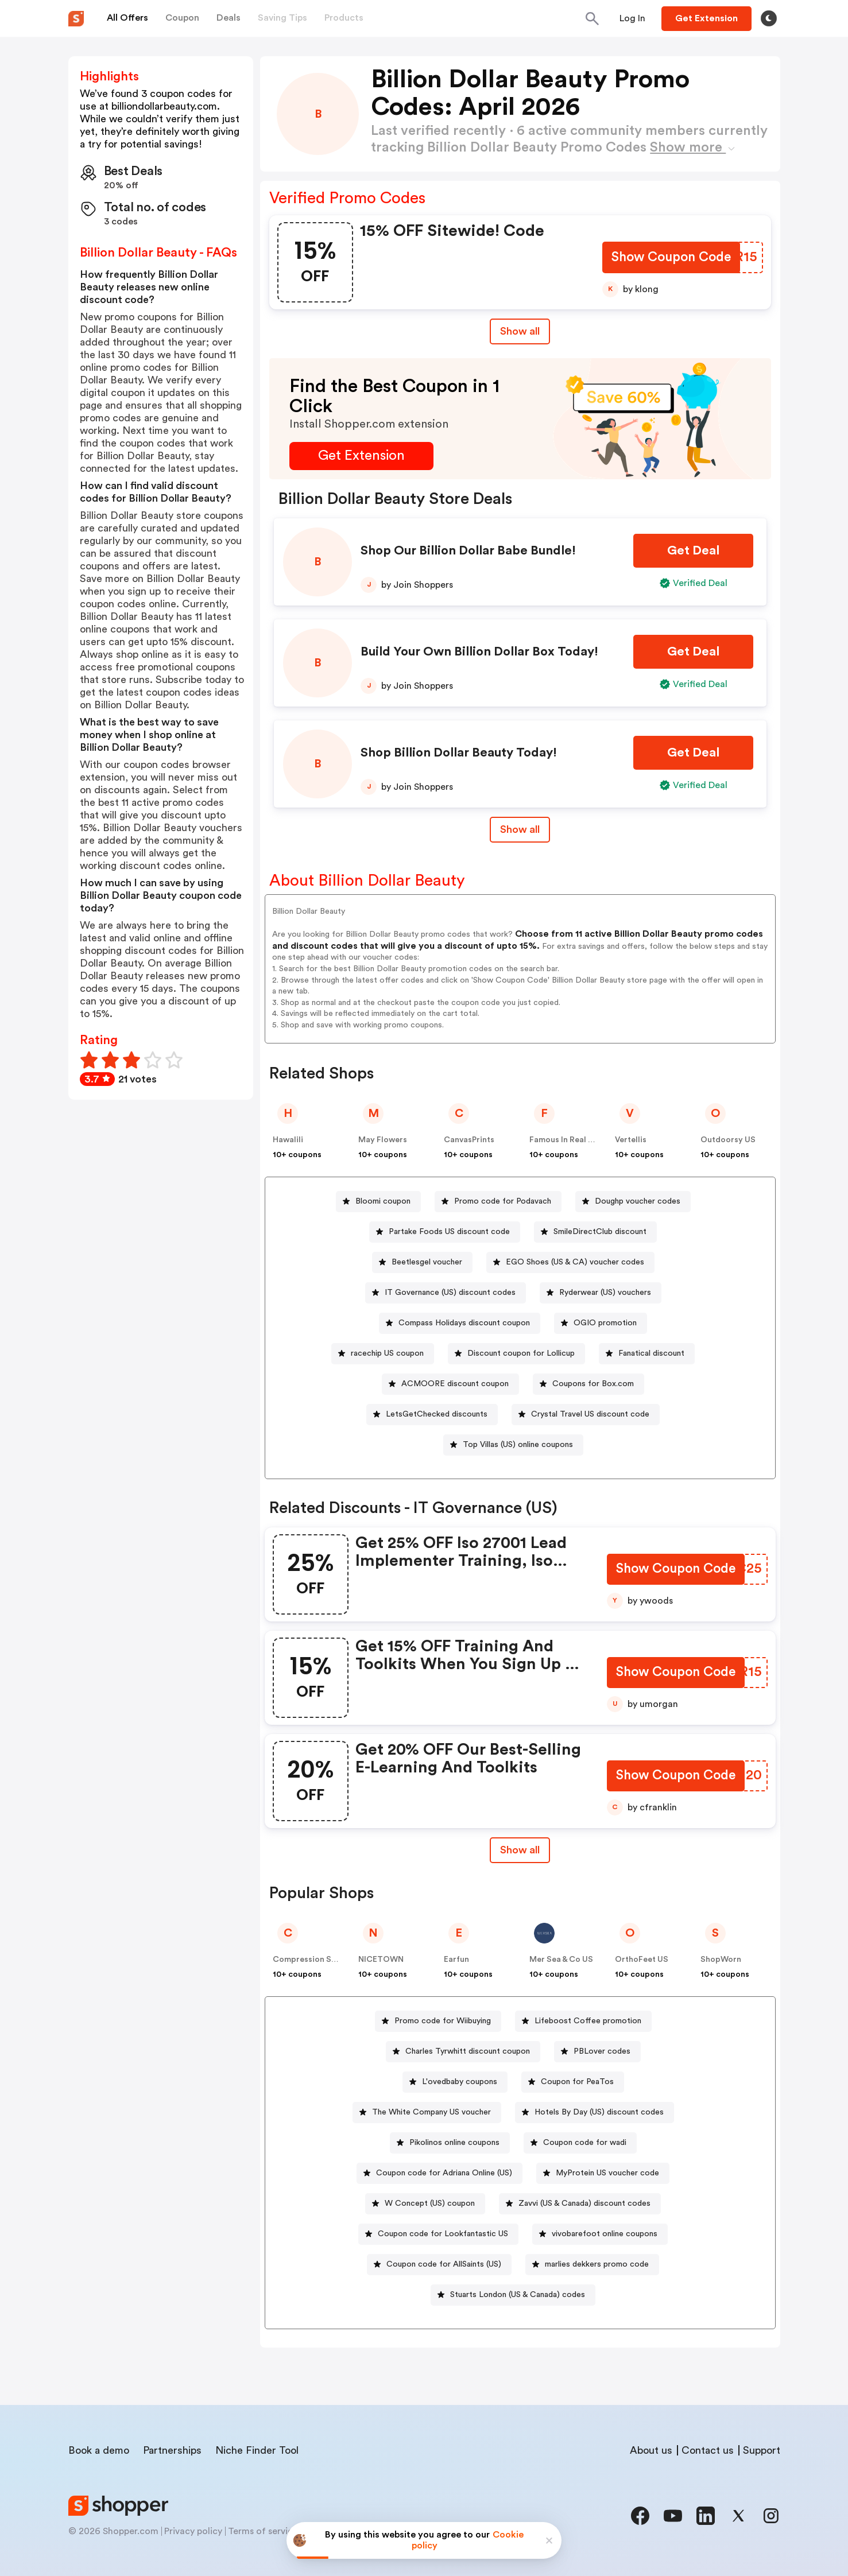  What do you see at coordinates (459, 752) in the screenshot?
I see `Shop Billion Dollar Beauty Today!` at bounding box center [459, 752].